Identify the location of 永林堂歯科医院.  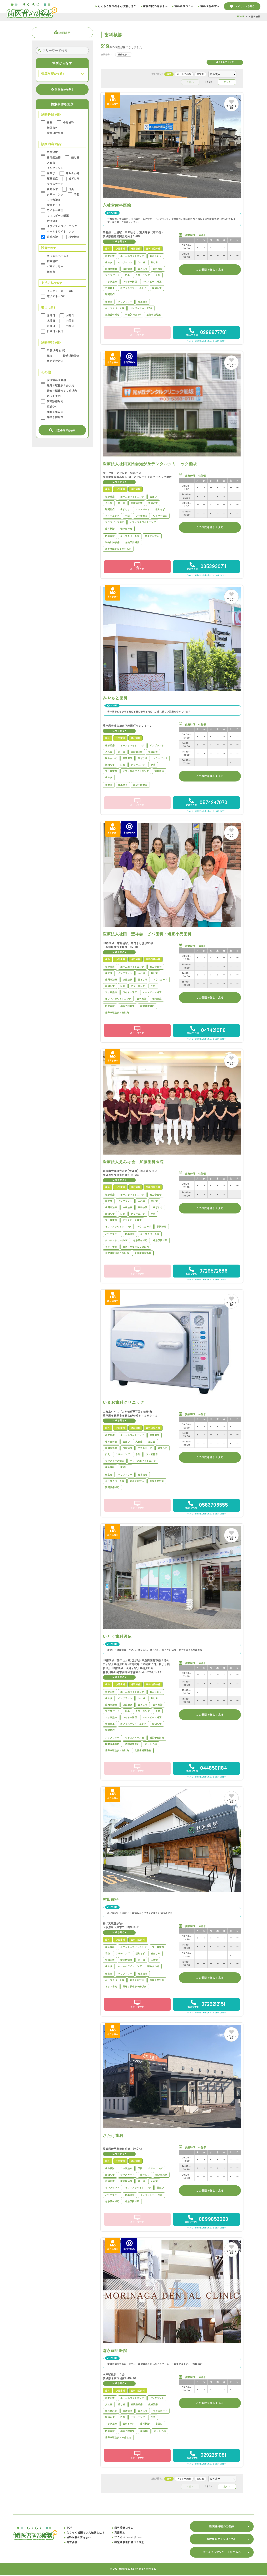
(117, 205).